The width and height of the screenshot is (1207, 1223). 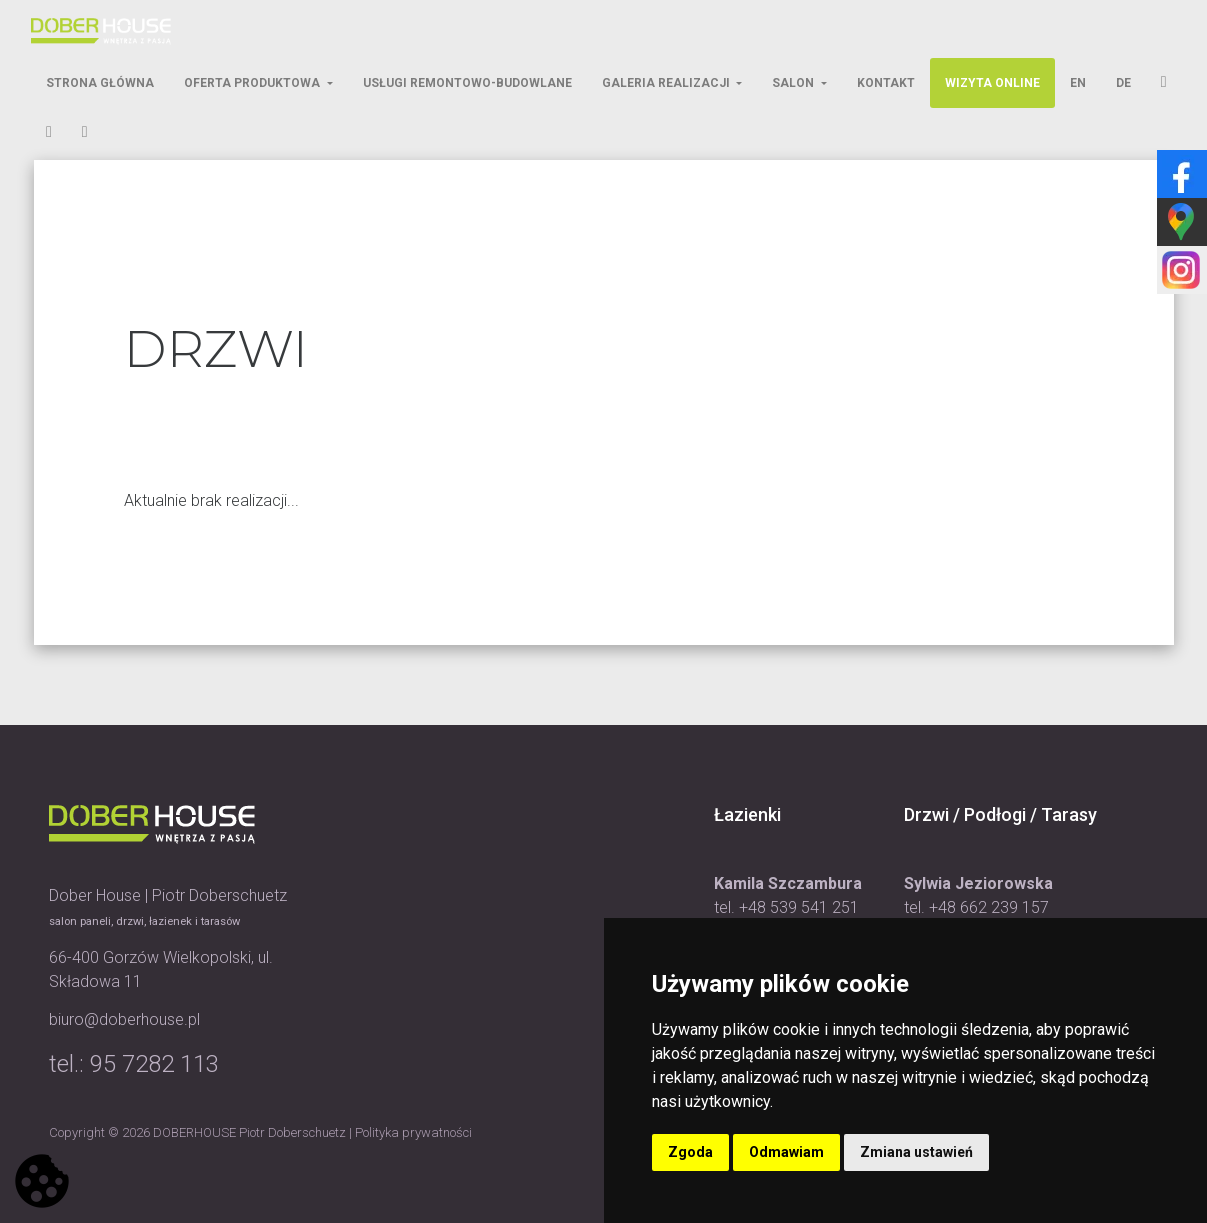 I want to click on Wizyta Online, so click(x=992, y=83).